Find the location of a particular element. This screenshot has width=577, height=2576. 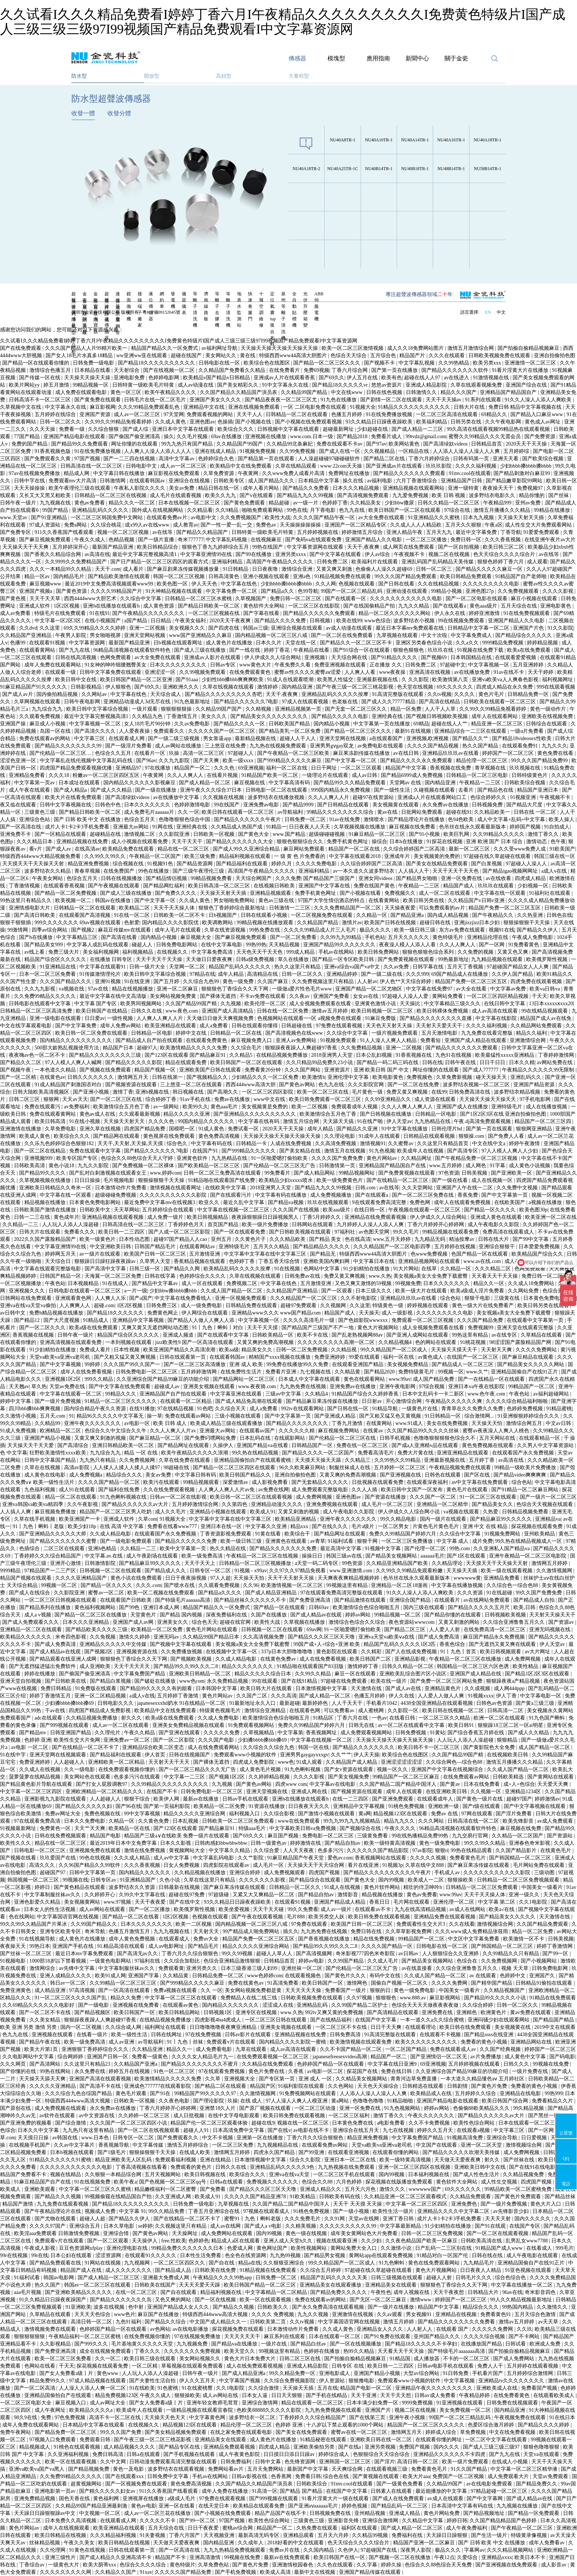

国产精品ssss在线亚洲 is located at coordinates (489, 2034).